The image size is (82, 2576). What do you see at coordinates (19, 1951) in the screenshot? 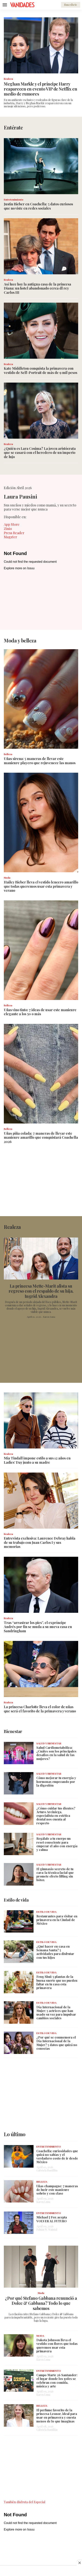
I see `[¿Qué hacer en casa en Semana Santa? 5 actividades para disfrutar con tus hijos]` at bounding box center [19, 1951].